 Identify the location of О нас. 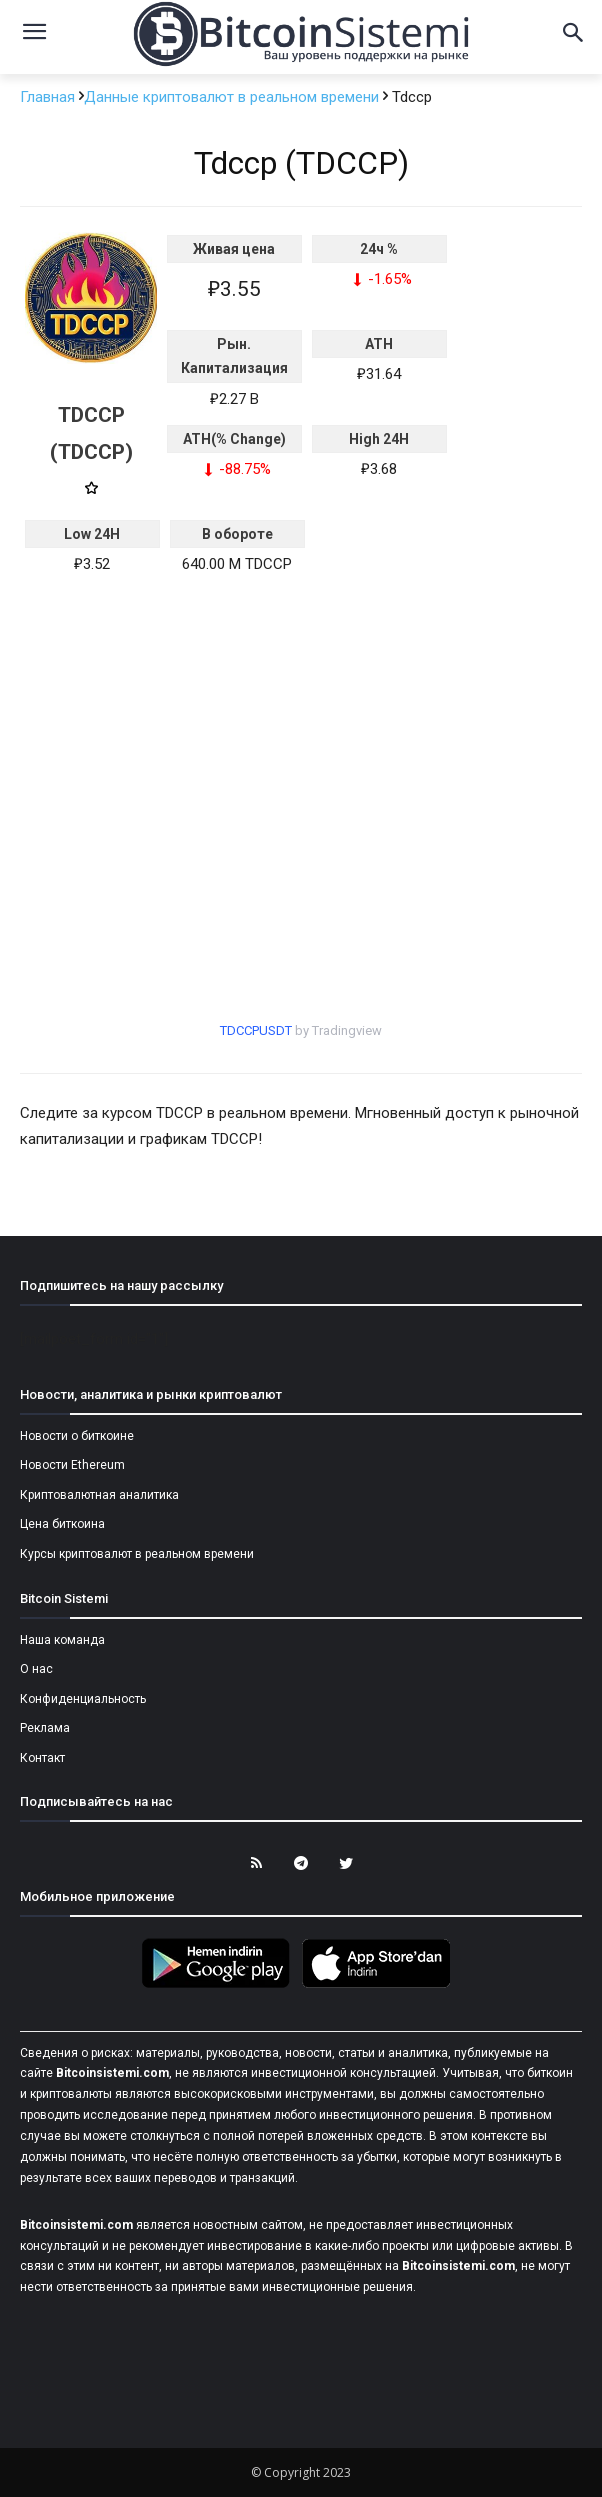
(36, 1669).